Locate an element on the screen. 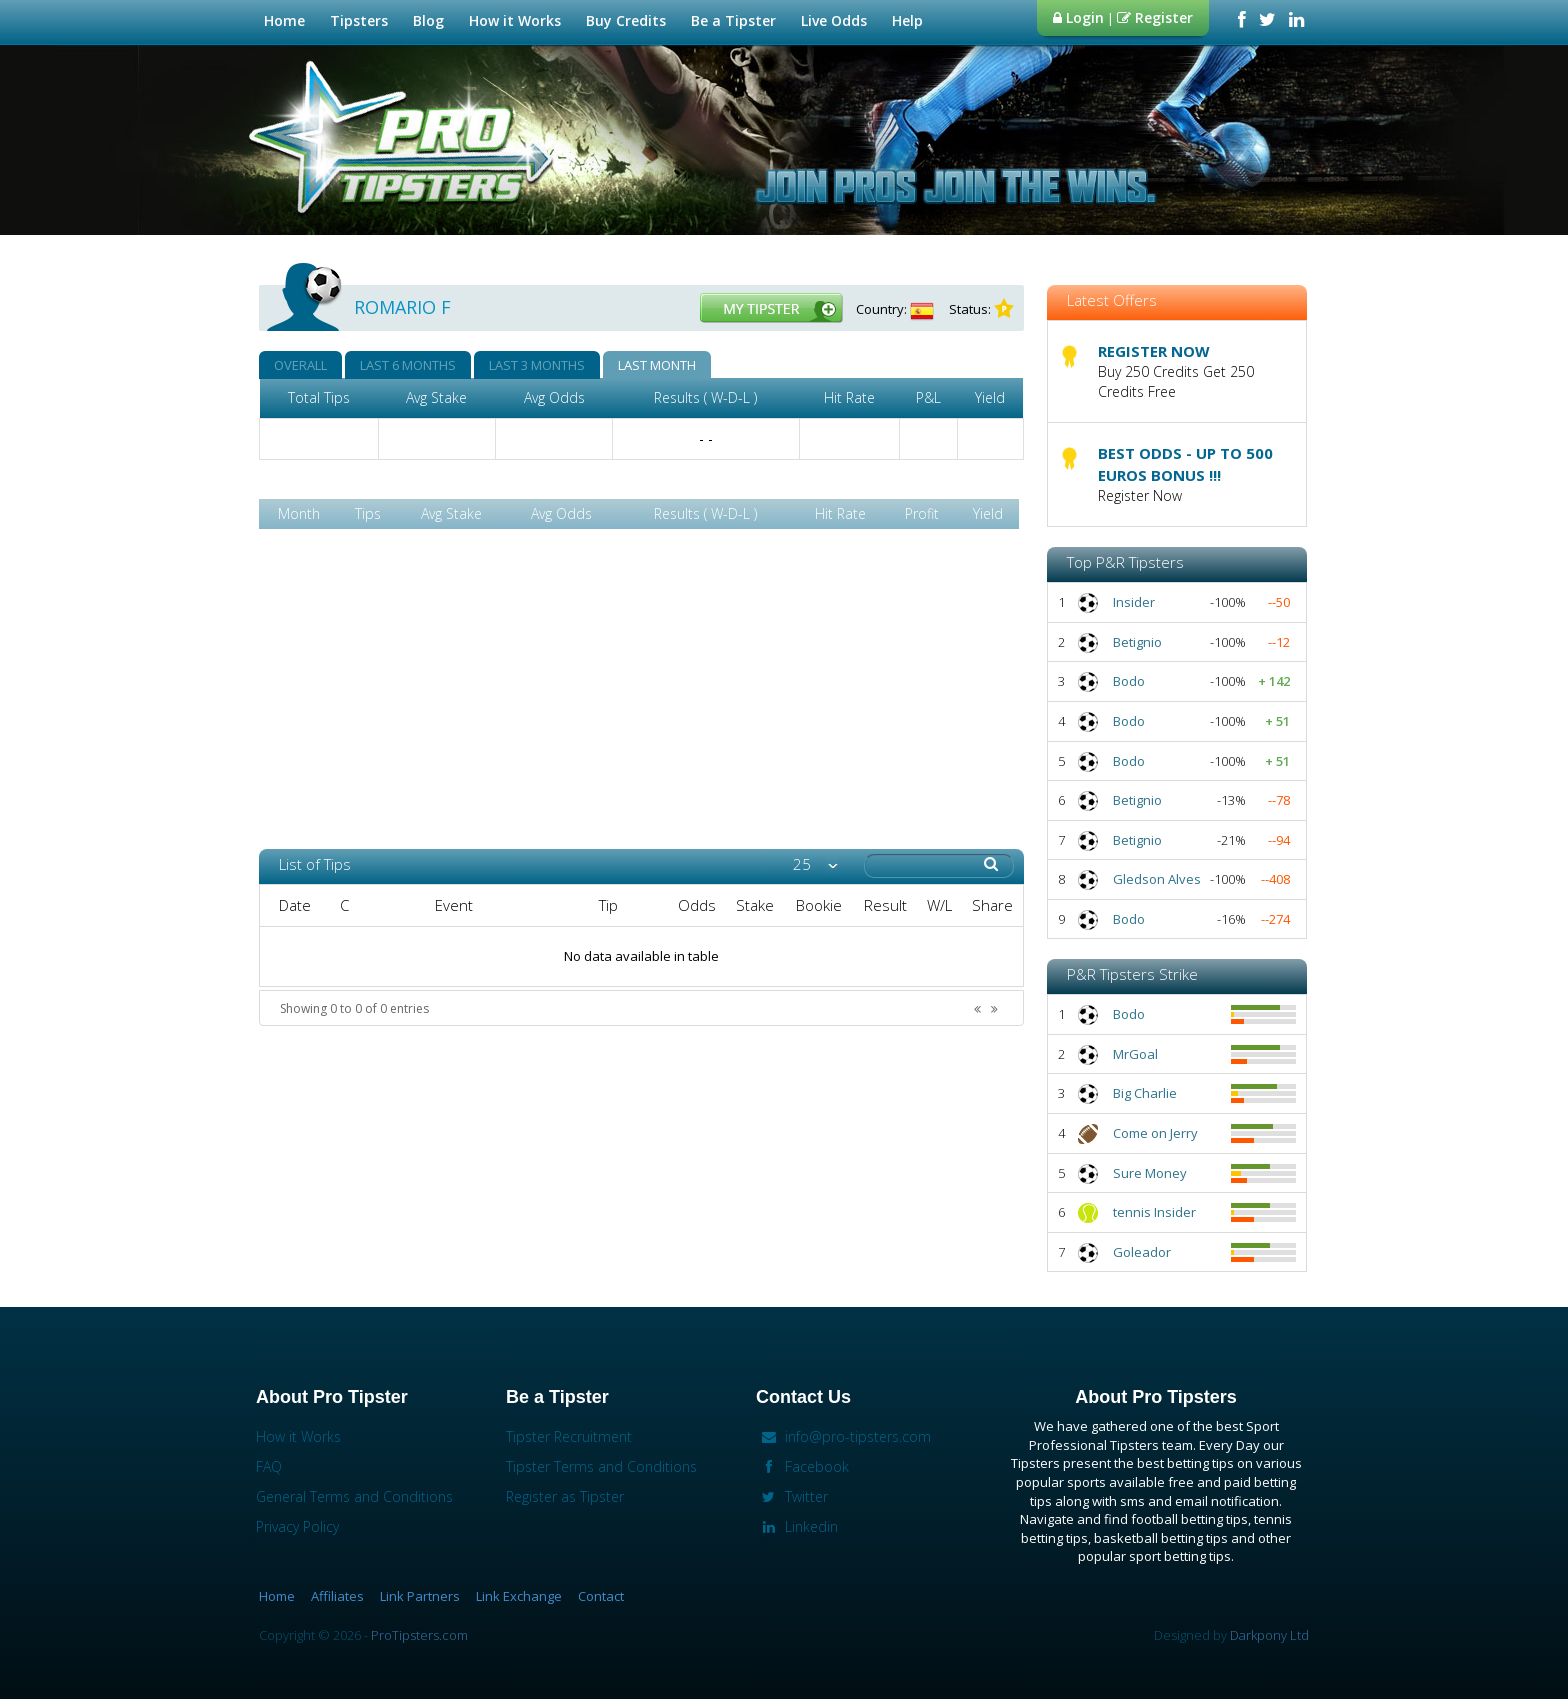 The image size is (1568, 1699). Result [columnheader] is located at coordinates (885, 905).